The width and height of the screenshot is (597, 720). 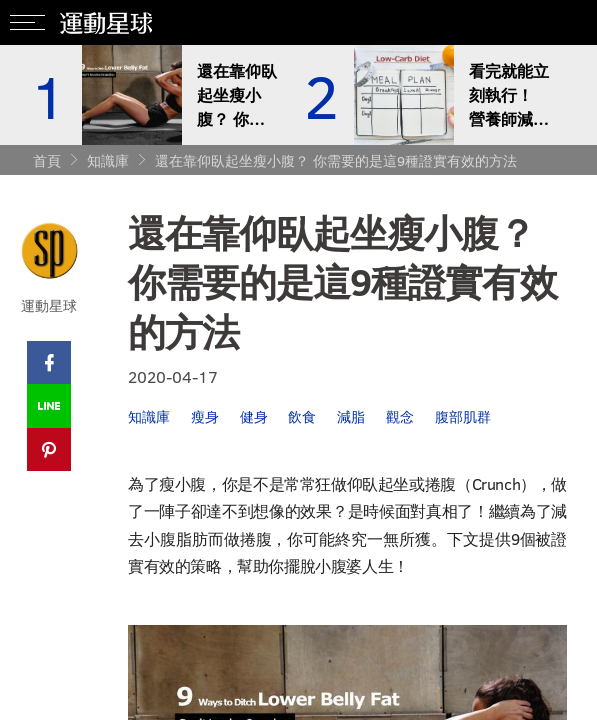 I want to click on 觀念, so click(x=406, y=418).